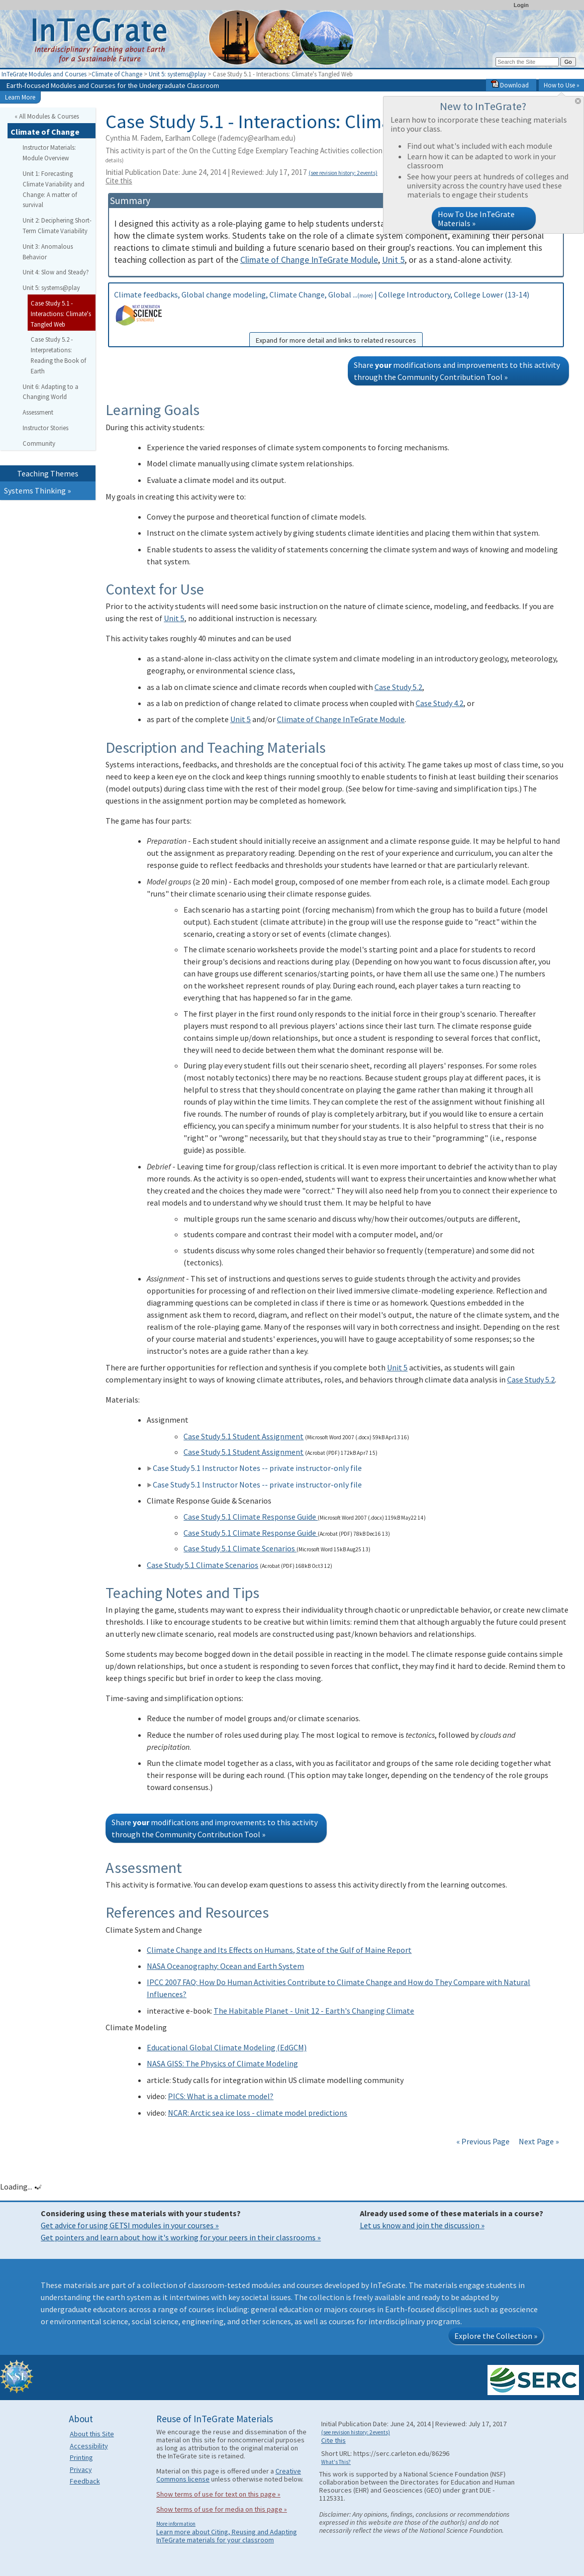  I want to click on Unit 5: systems@play, so click(177, 74).